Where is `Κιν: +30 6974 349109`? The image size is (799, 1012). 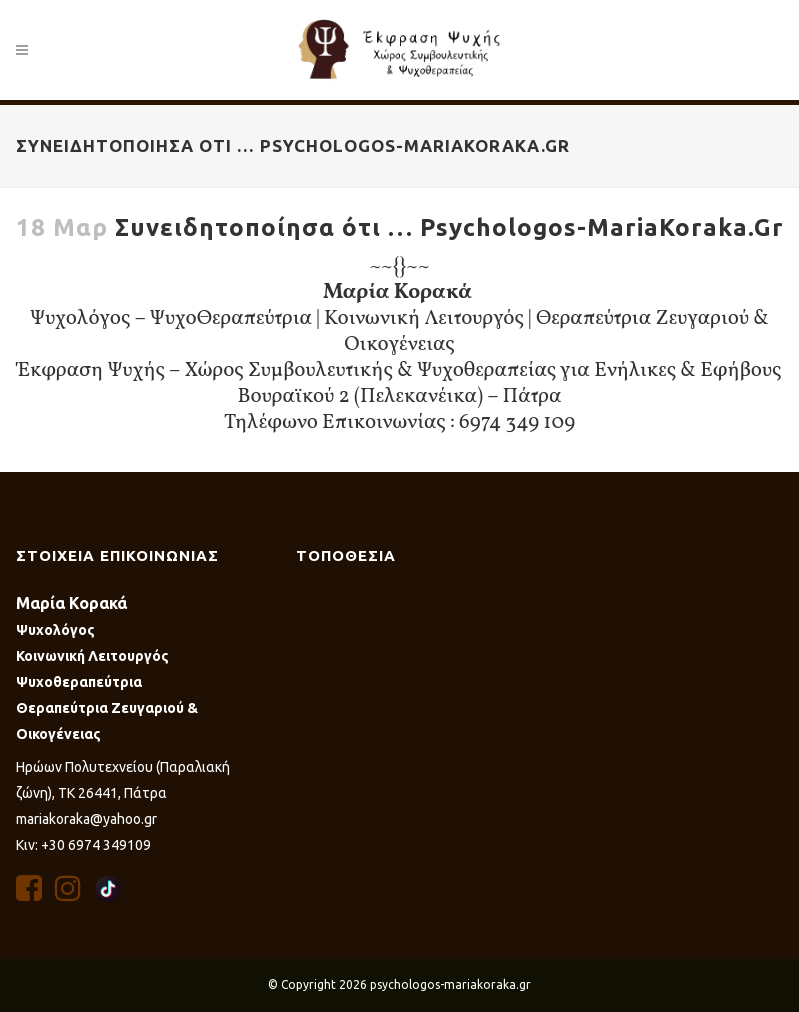 Κιν: +30 6974 349109 is located at coordinates (83, 845).